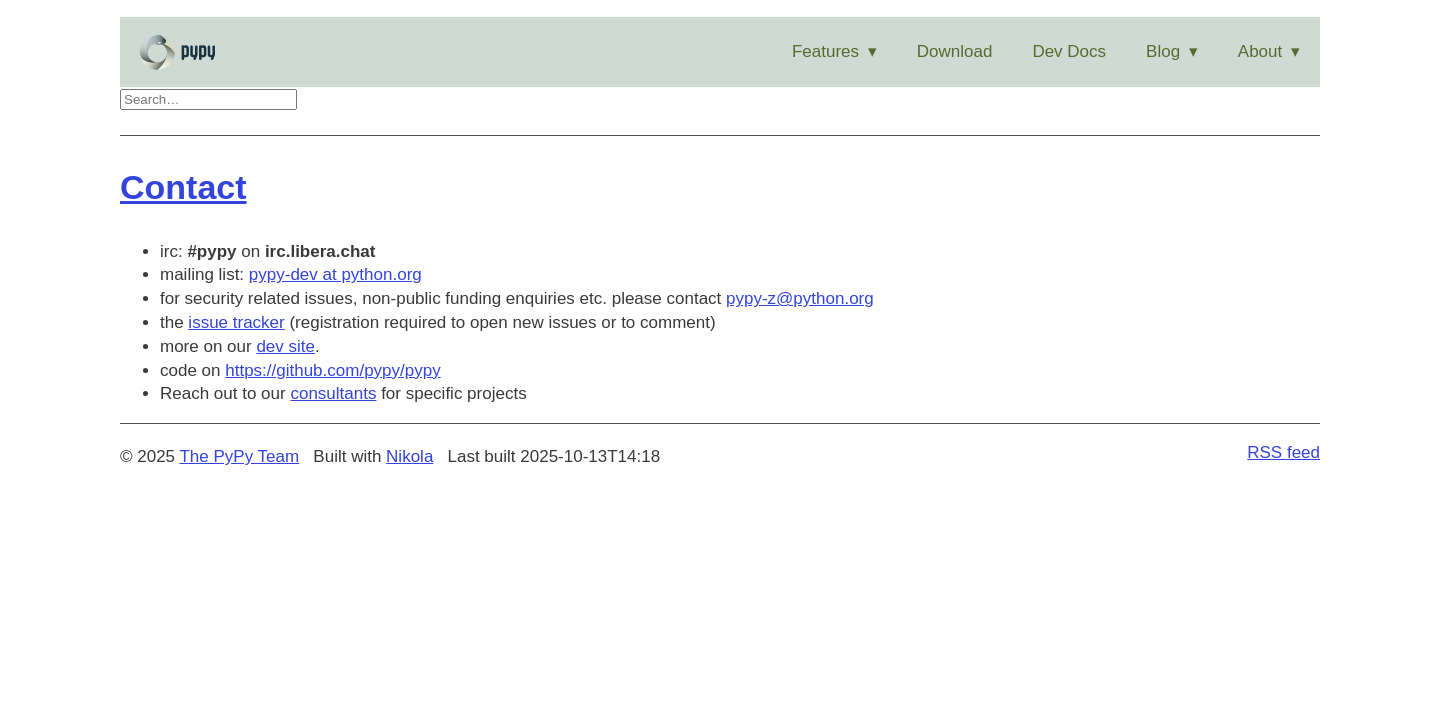 The image size is (1440, 720). What do you see at coordinates (332, 370) in the screenshot?
I see `https://github.com/pypy/pypy` at bounding box center [332, 370].